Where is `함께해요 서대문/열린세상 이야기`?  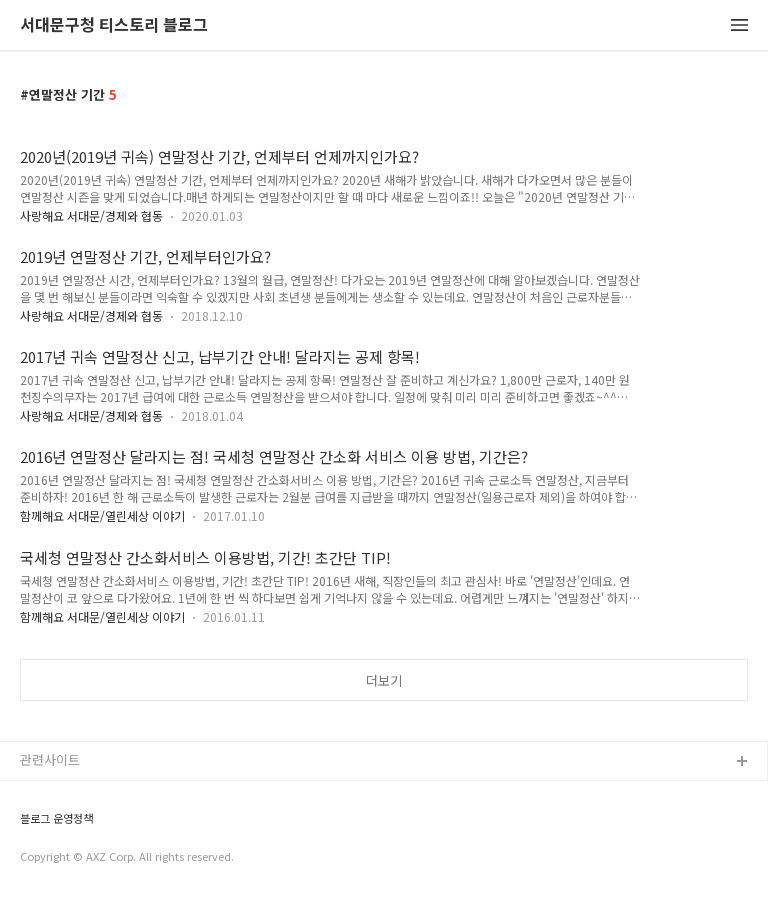
함께해요 서대문/열린세상 이야기 is located at coordinates (102, 515).